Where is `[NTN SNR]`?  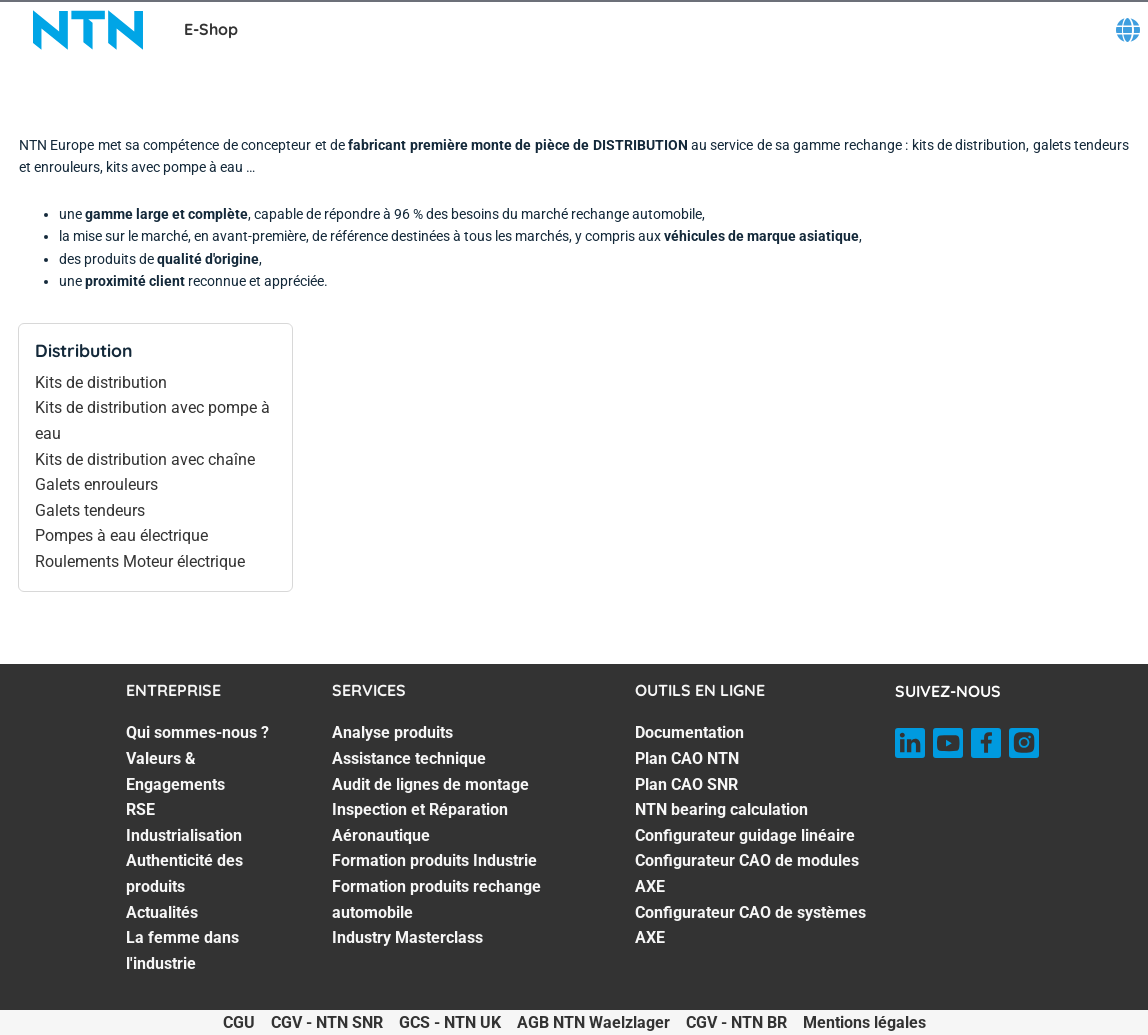 [NTN SNR] is located at coordinates (88, 30).